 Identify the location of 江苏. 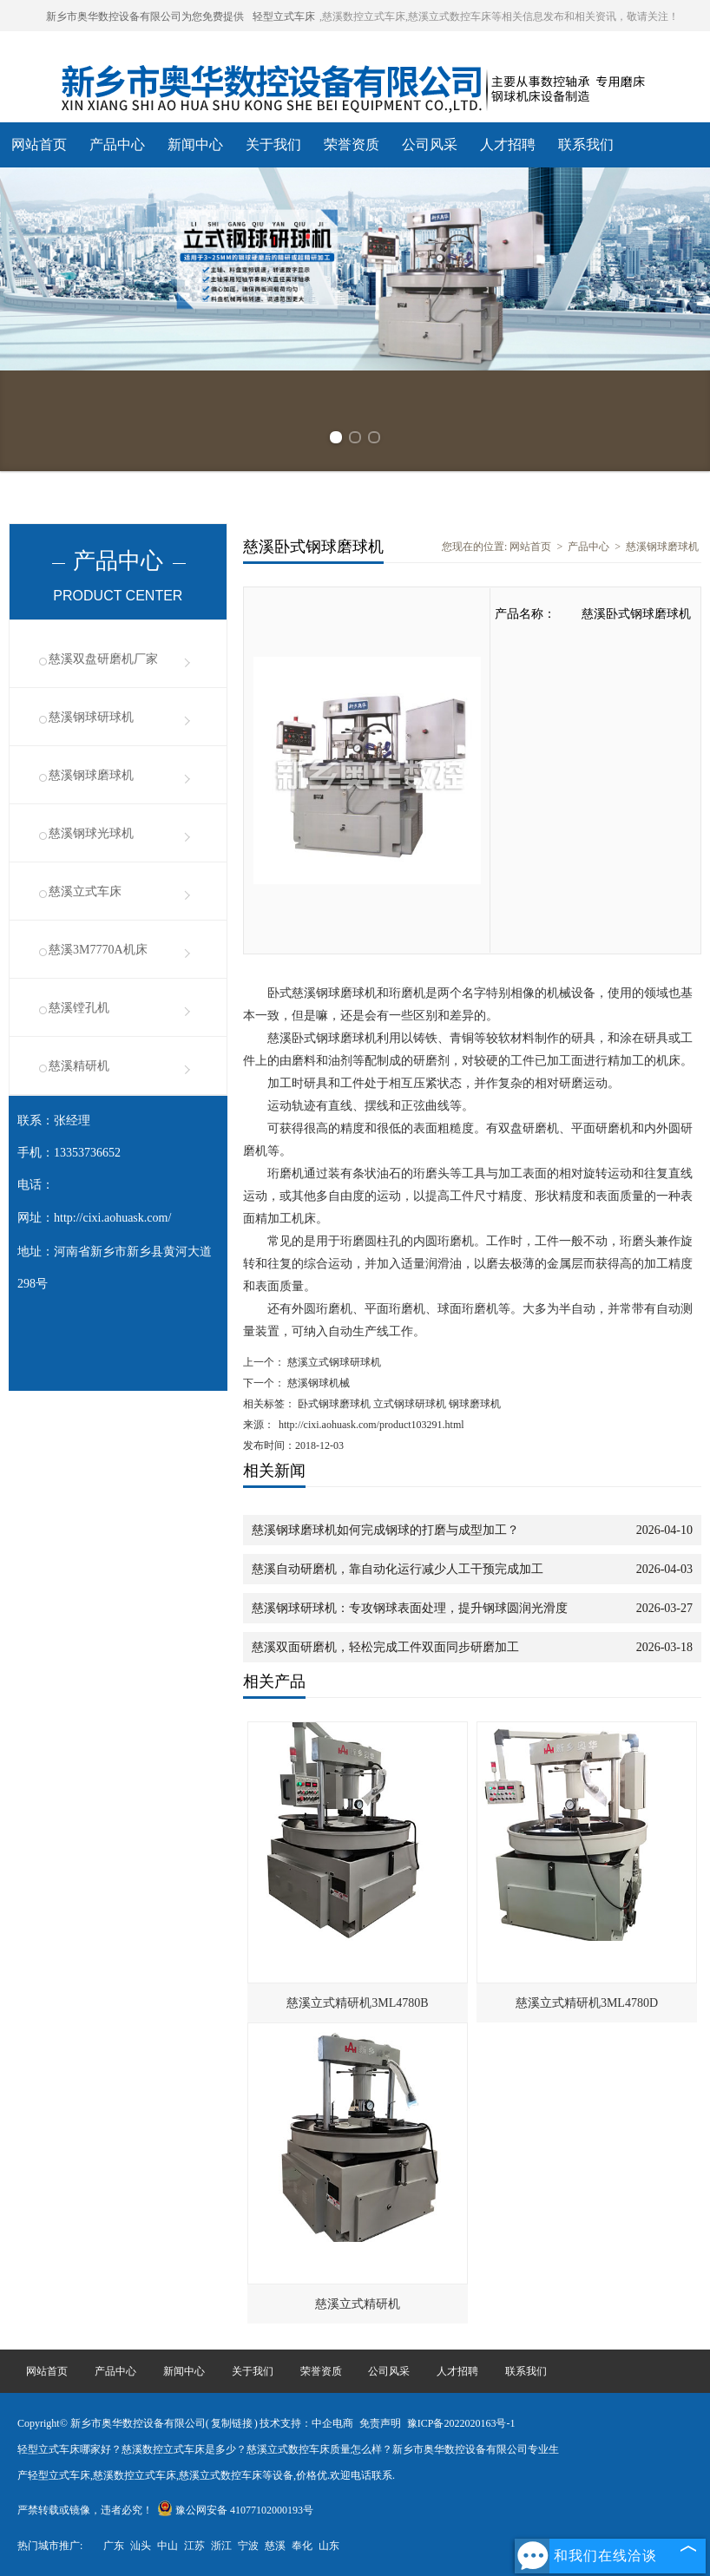
(194, 2546).